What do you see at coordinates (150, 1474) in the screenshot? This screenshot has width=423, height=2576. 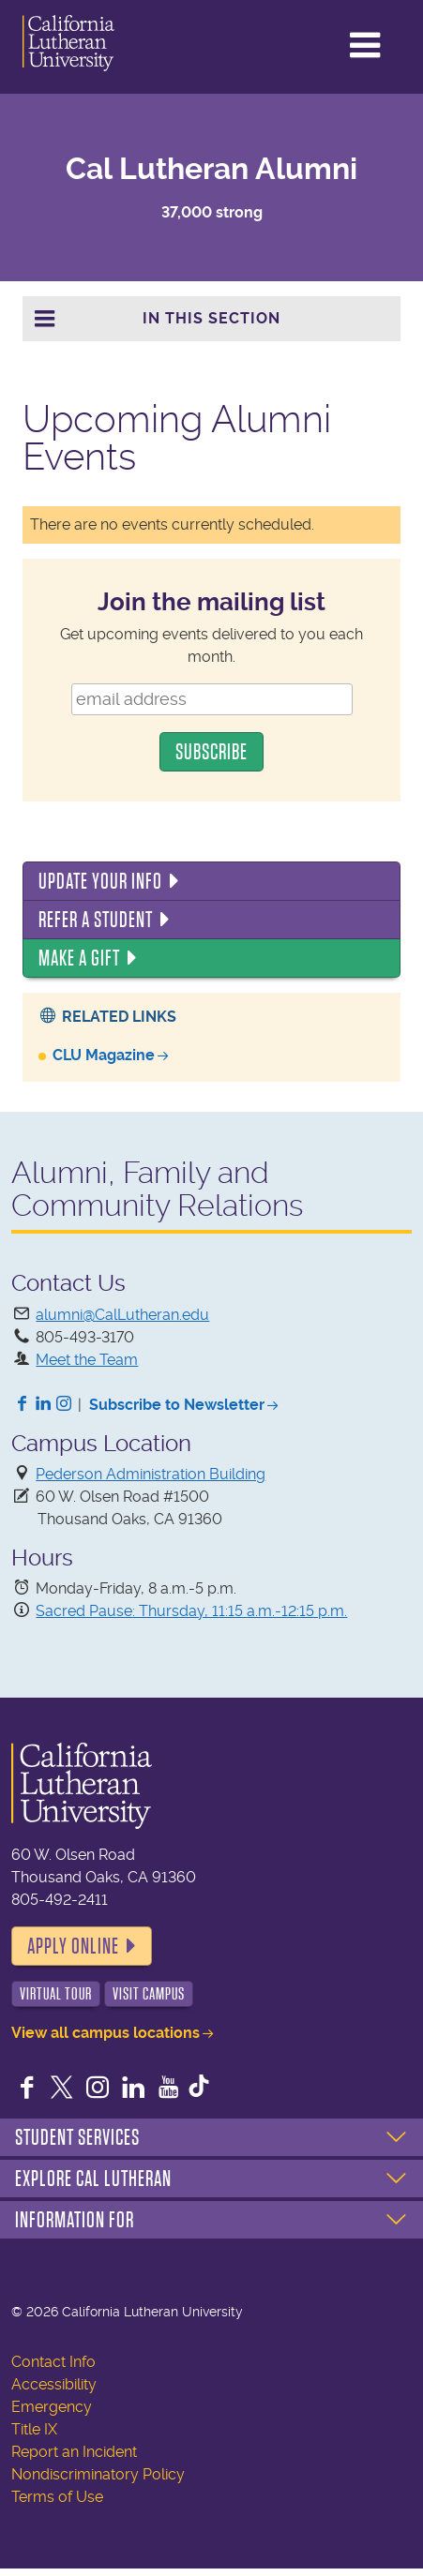 I see `Pederson Administration Building` at bounding box center [150, 1474].